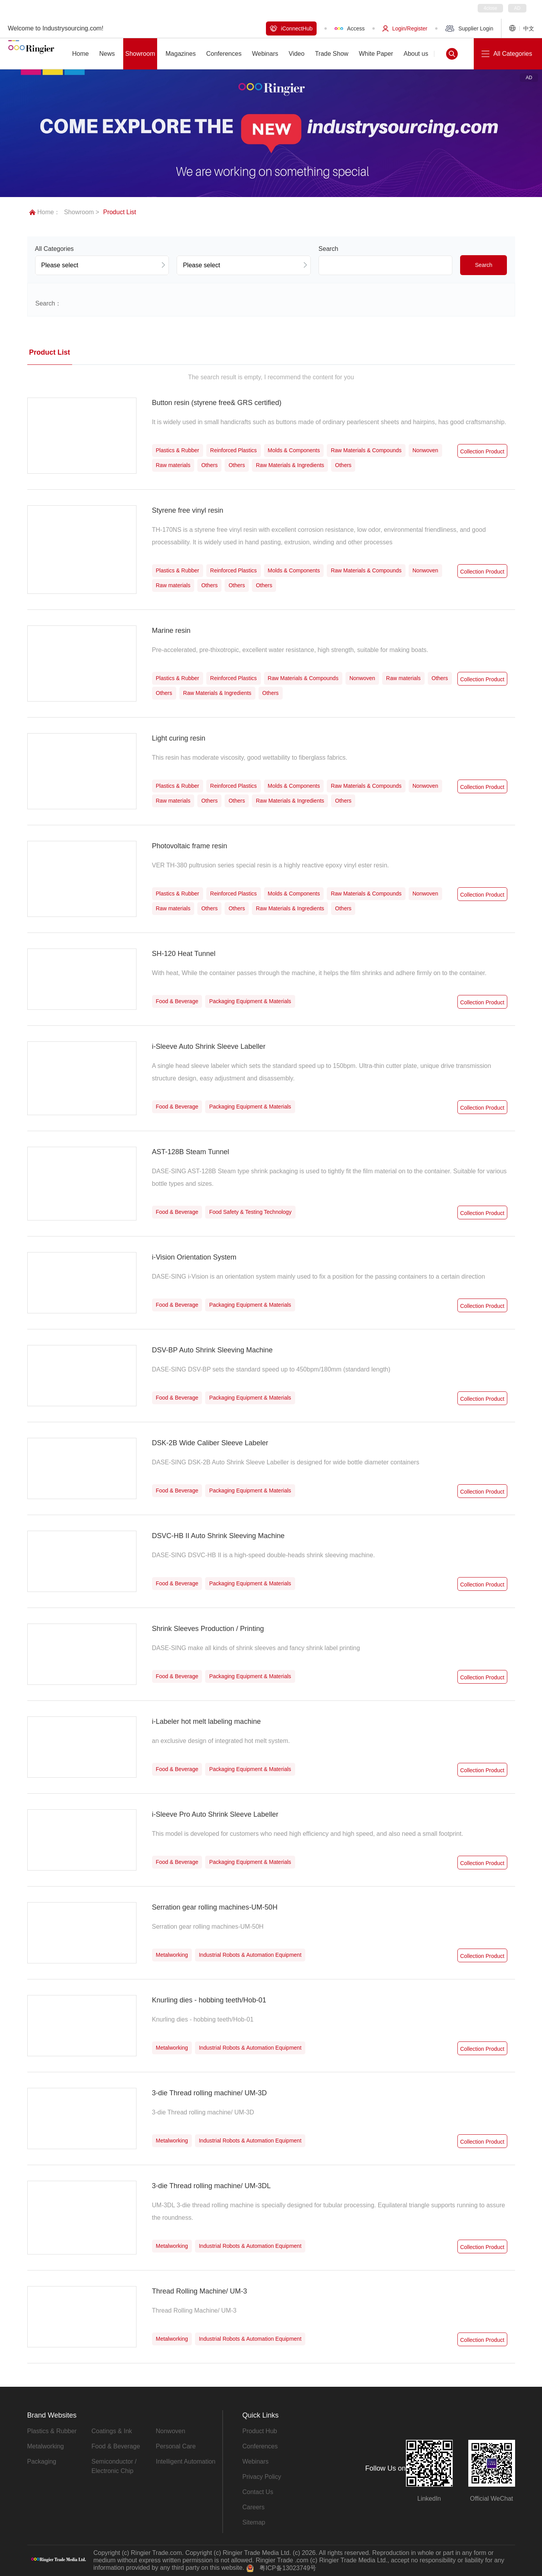 The width and height of the screenshot is (542, 2576). What do you see at coordinates (112, 2431) in the screenshot?
I see `Coatings & Ink` at bounding box center [112, 2431].